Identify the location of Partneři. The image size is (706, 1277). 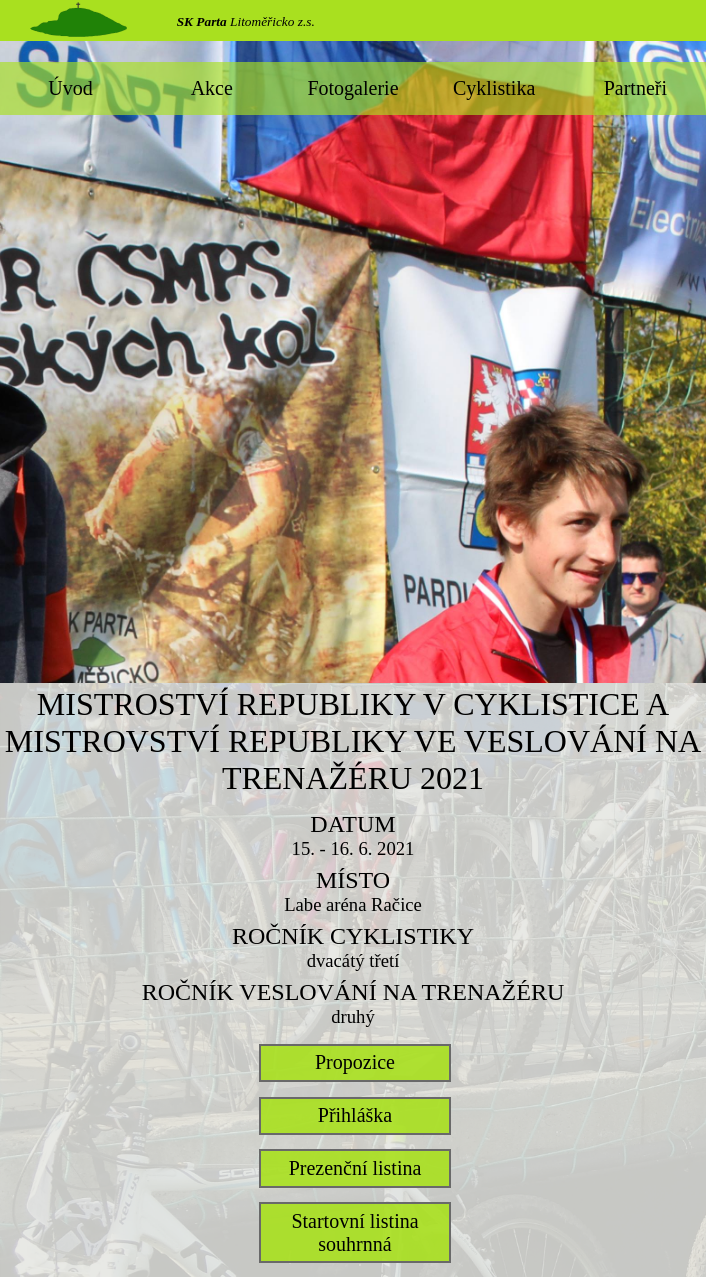
(635, 88).